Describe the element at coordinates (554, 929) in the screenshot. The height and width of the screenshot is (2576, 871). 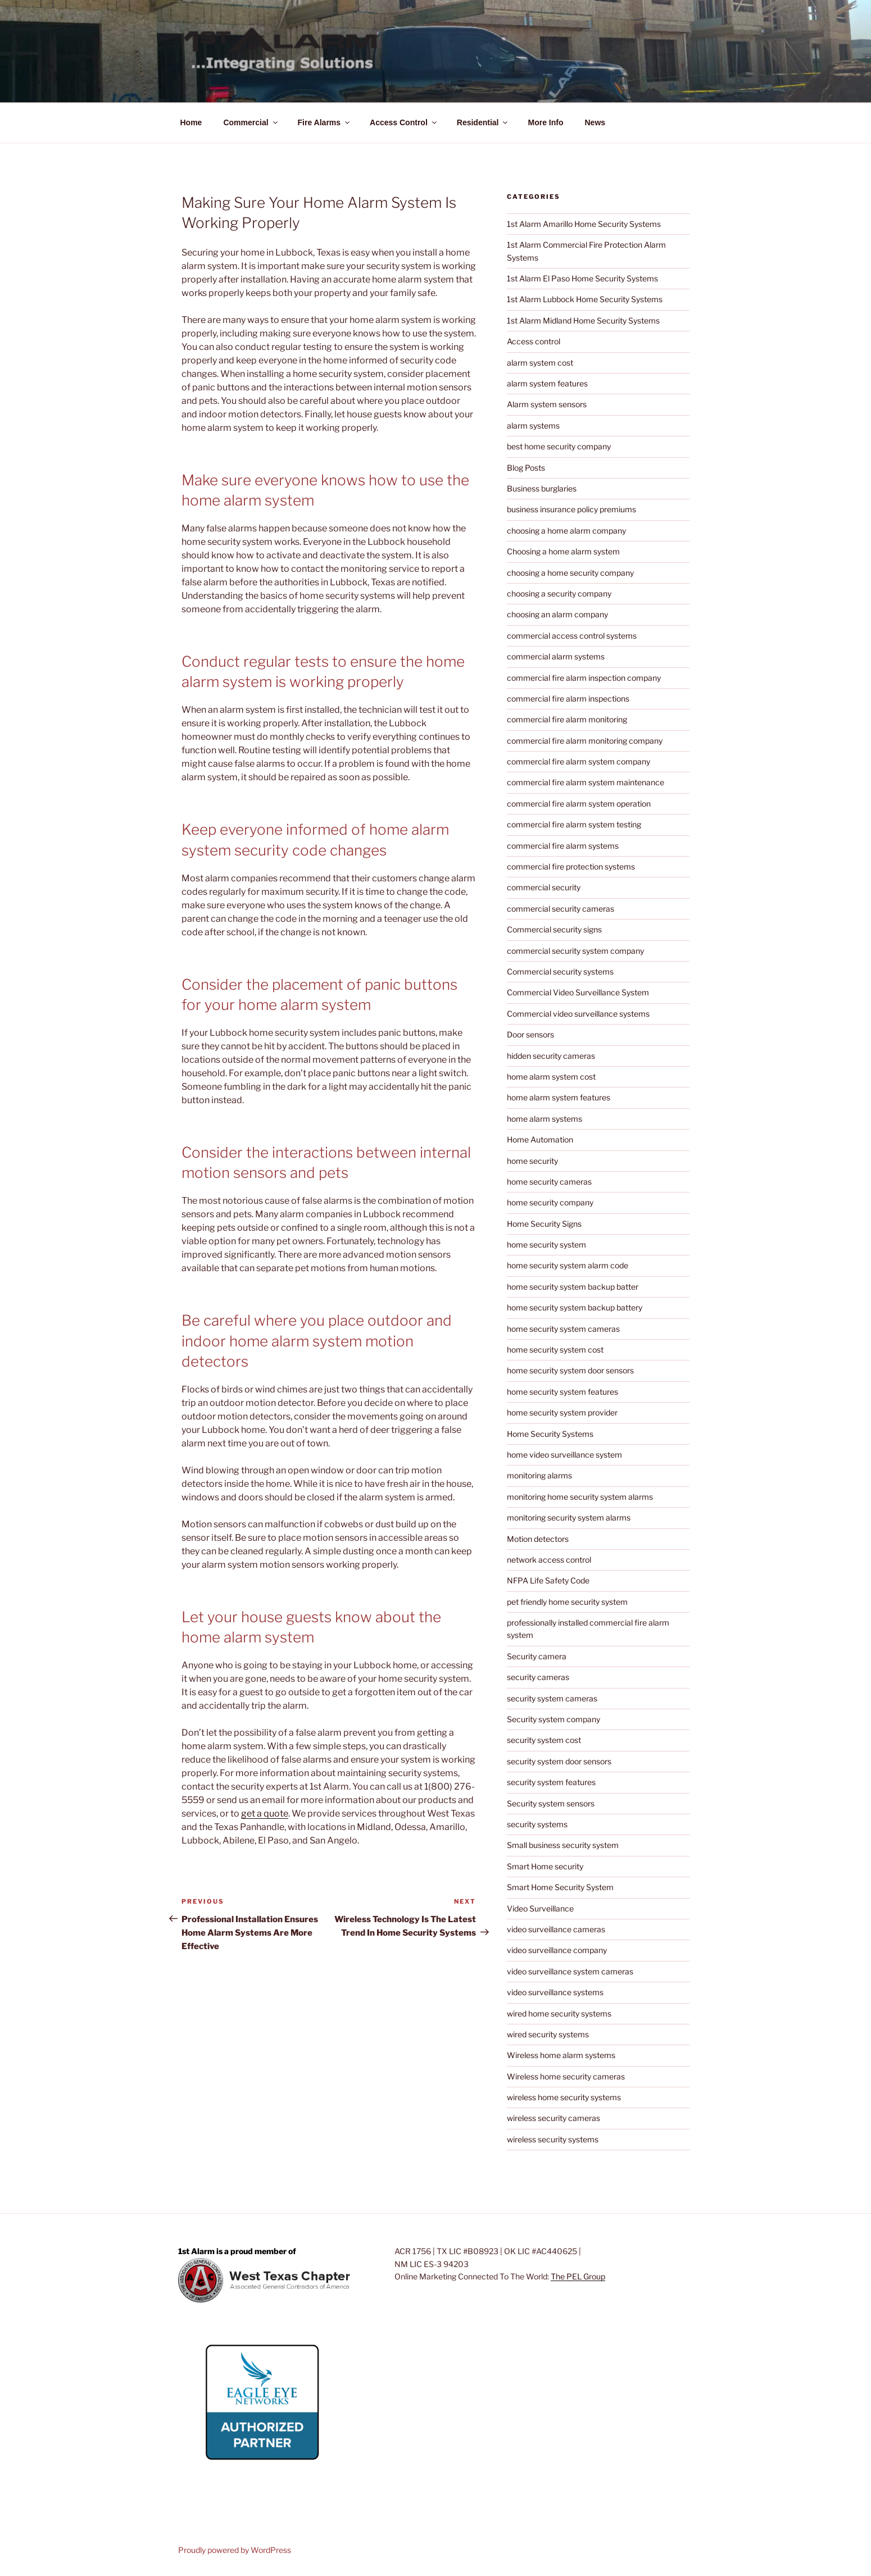
I see `Commercial security signs` at that location.